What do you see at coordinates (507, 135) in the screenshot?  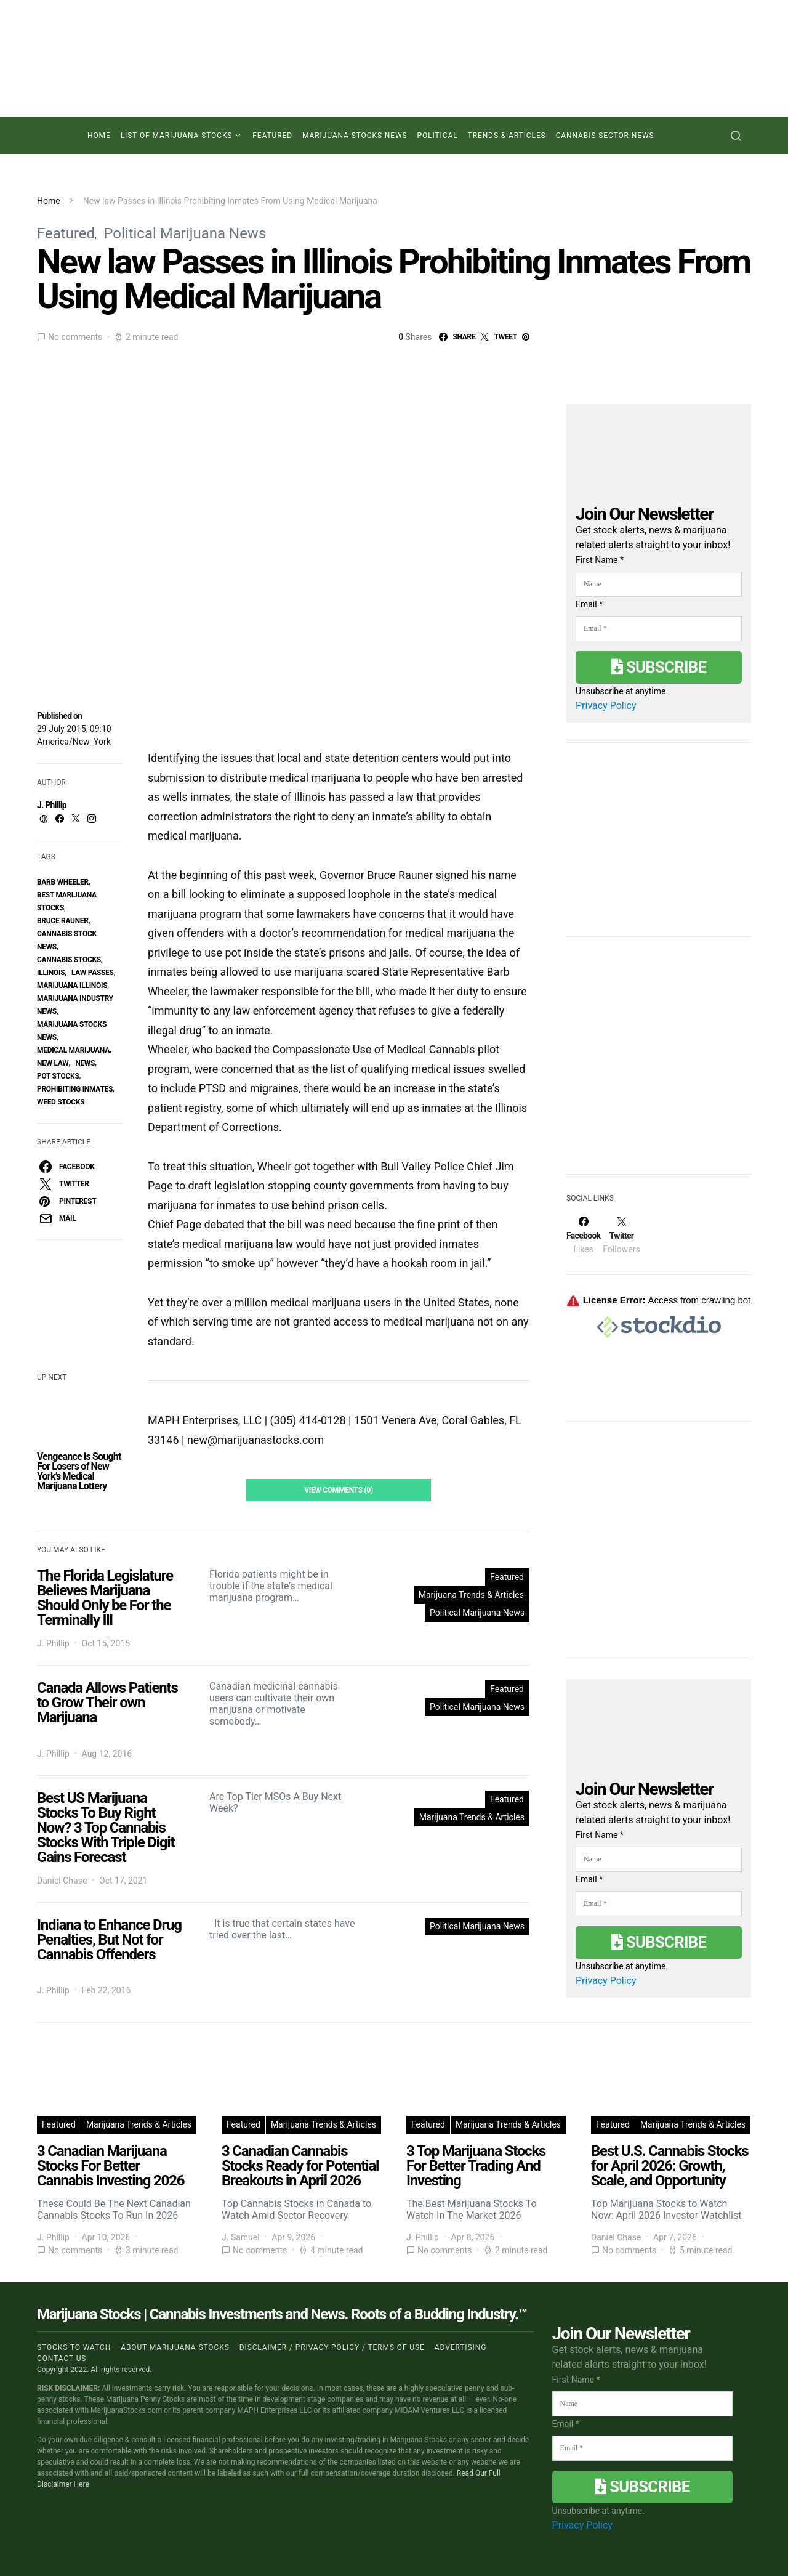 I see `Trends & Articles` at bounding box center [507, 135].